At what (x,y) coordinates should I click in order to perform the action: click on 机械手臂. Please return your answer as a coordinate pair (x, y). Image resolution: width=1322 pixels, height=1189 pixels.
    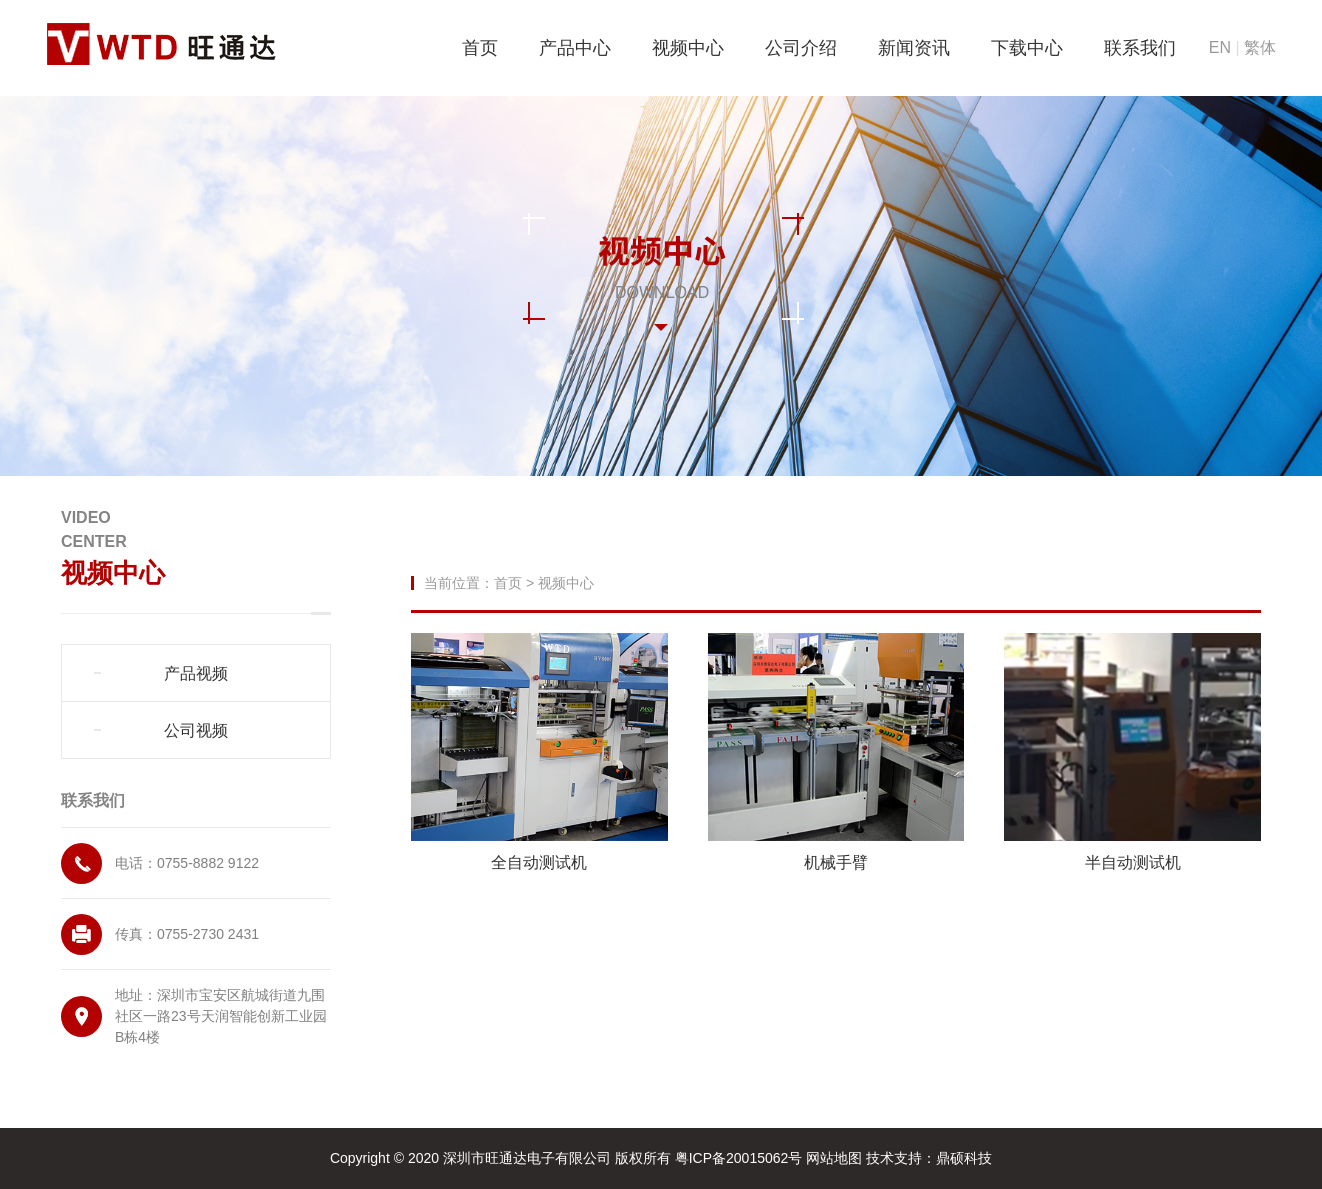
    Looking at the image, I should click on (836, 862).